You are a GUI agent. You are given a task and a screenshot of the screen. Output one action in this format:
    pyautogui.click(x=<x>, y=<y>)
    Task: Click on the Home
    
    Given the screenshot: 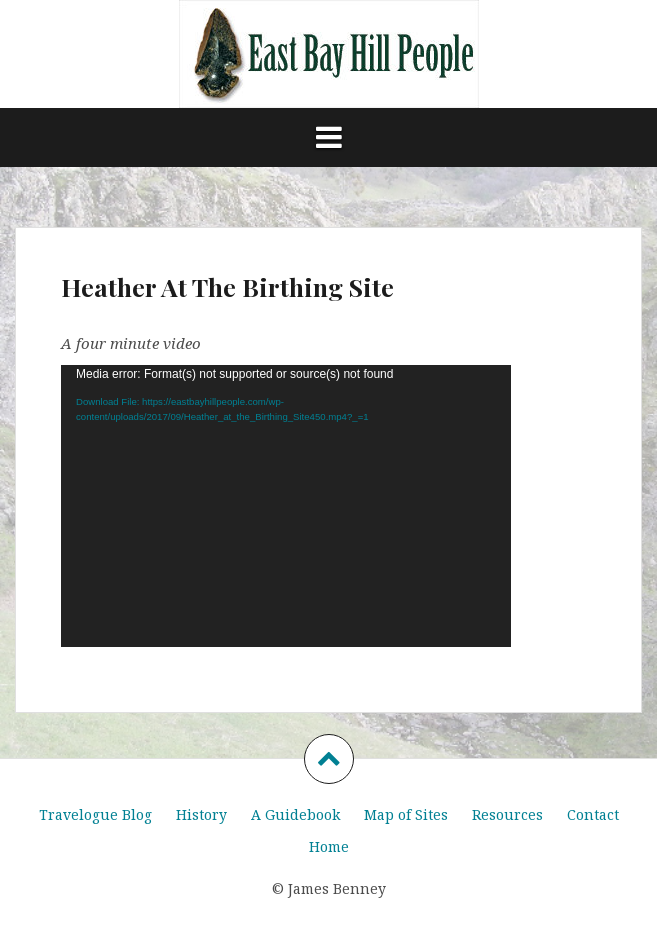 What is the action you would take?
    pyautogui.click(x=329, y=846)
    